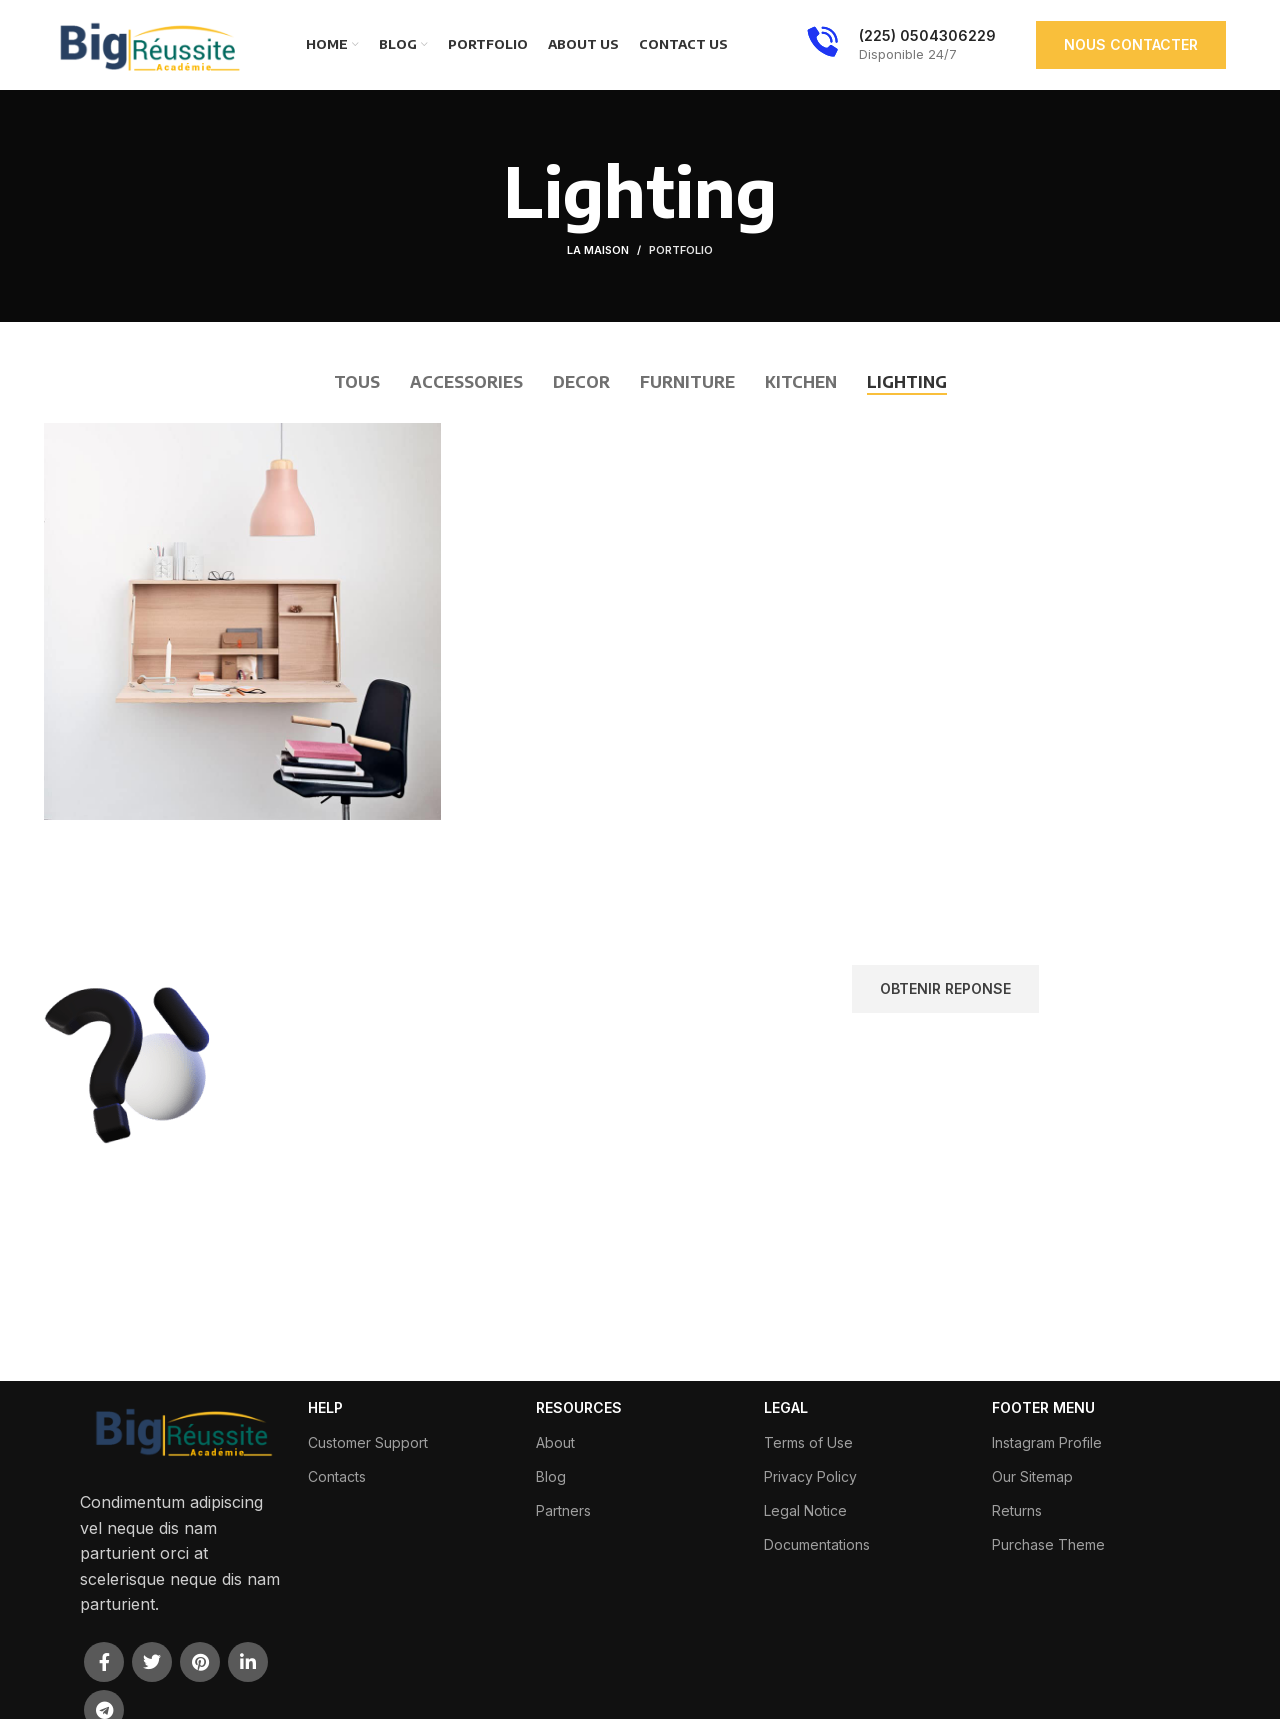 The image size is (1280, 1719). What do you see at coordinates (248, 1662) in the screenshot?
I see `[Linkedin lien social]` at bounding box center [248, 1662].